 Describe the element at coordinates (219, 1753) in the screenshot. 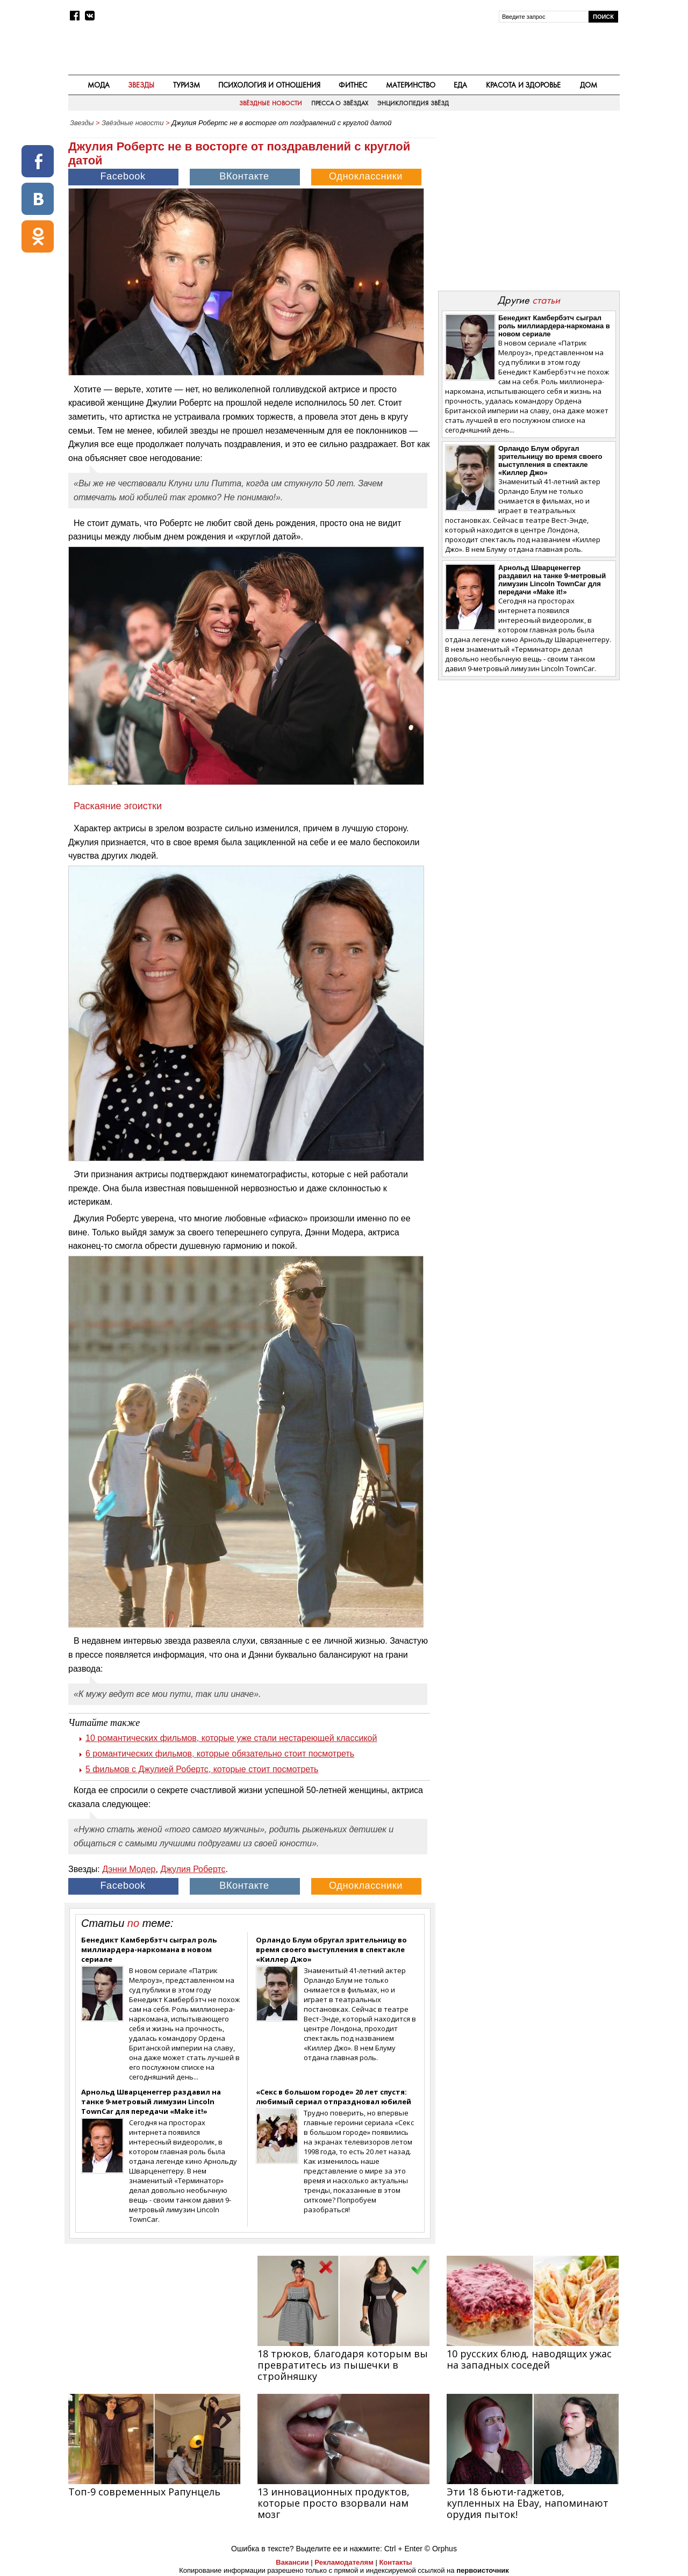

I see `6 романтических фильмов, которые обязательно стоит посмотреть` at that location.